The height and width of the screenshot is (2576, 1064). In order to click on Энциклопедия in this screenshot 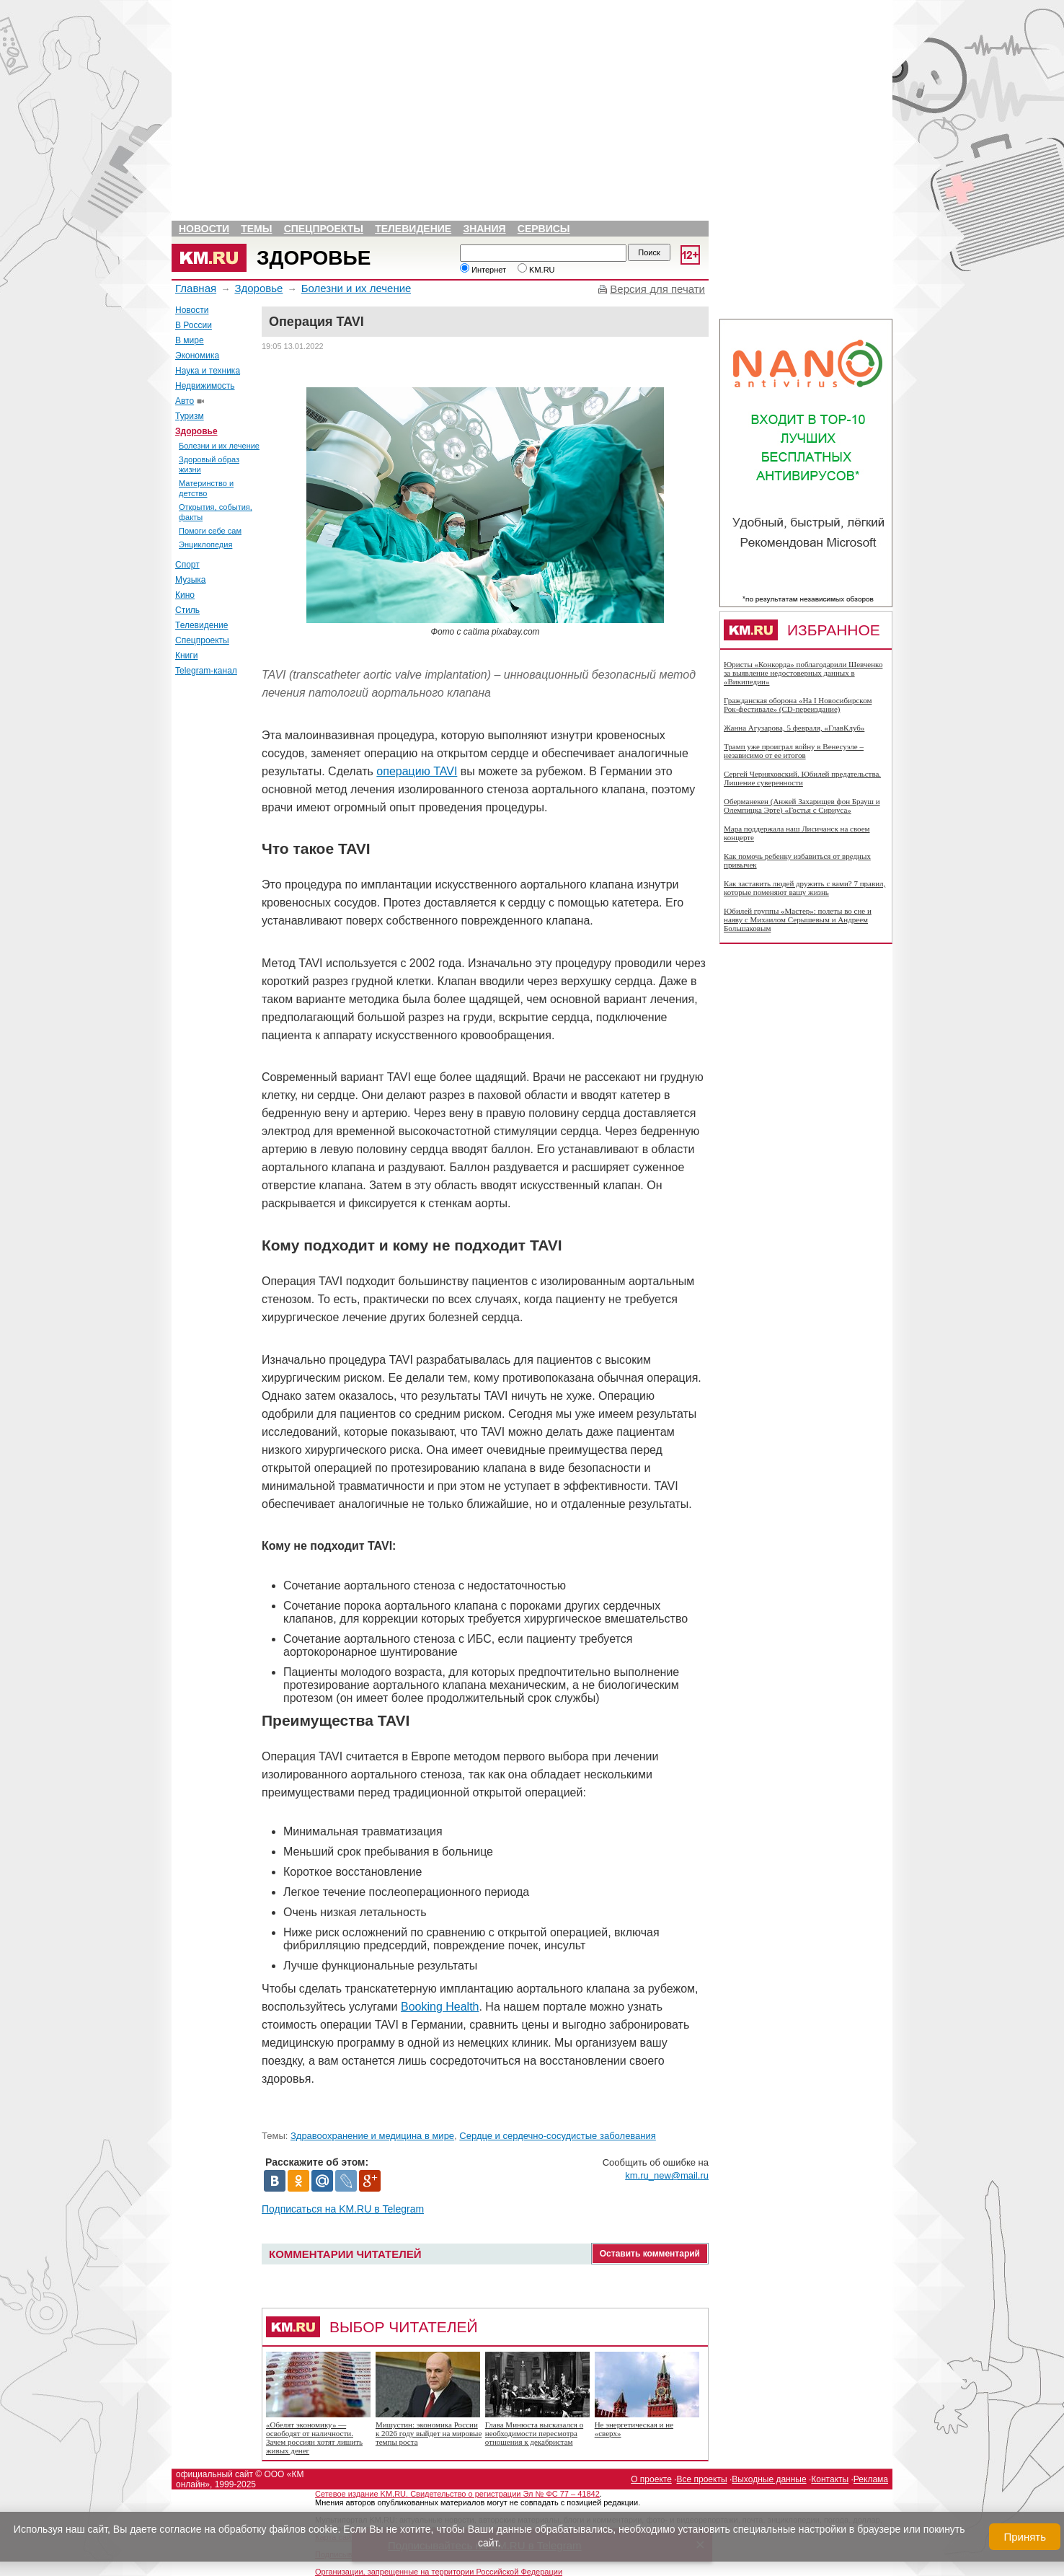, I will do `click(205, 544)`.